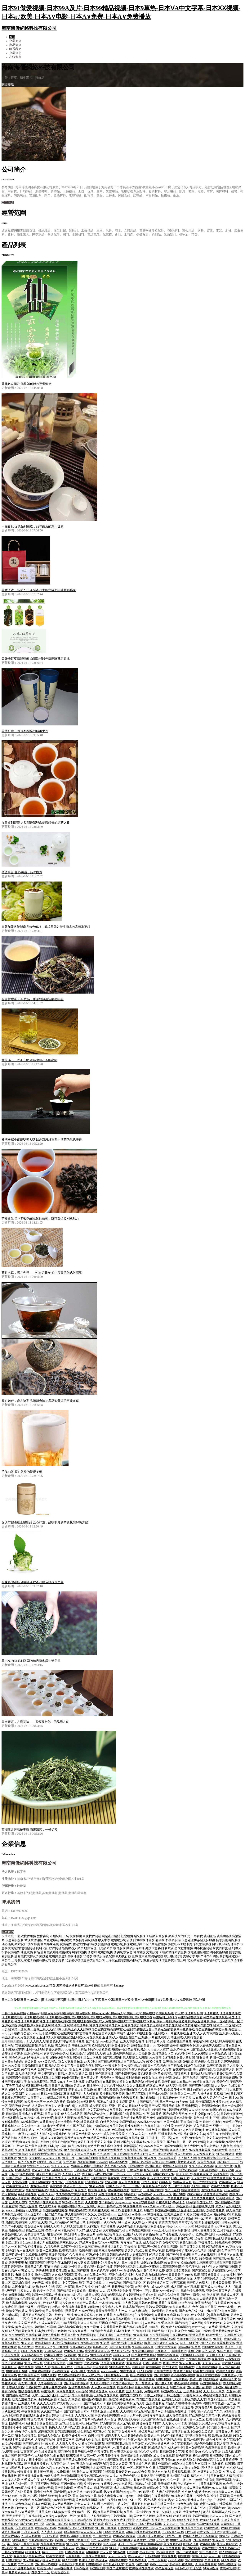 The image size is (245, 2576). I want to click on 人妖一级片, so click(180, 2138).